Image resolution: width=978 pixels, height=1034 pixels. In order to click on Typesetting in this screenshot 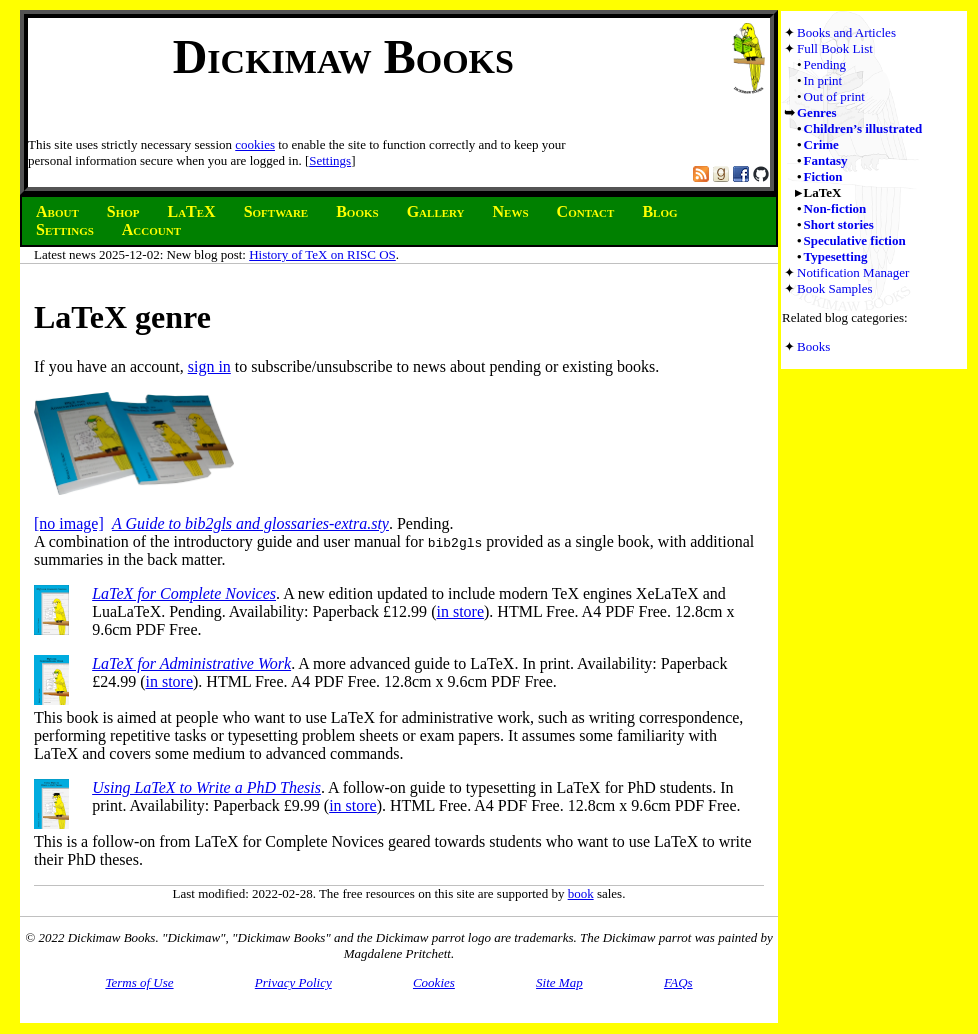, I will do `click(836, 256)`.